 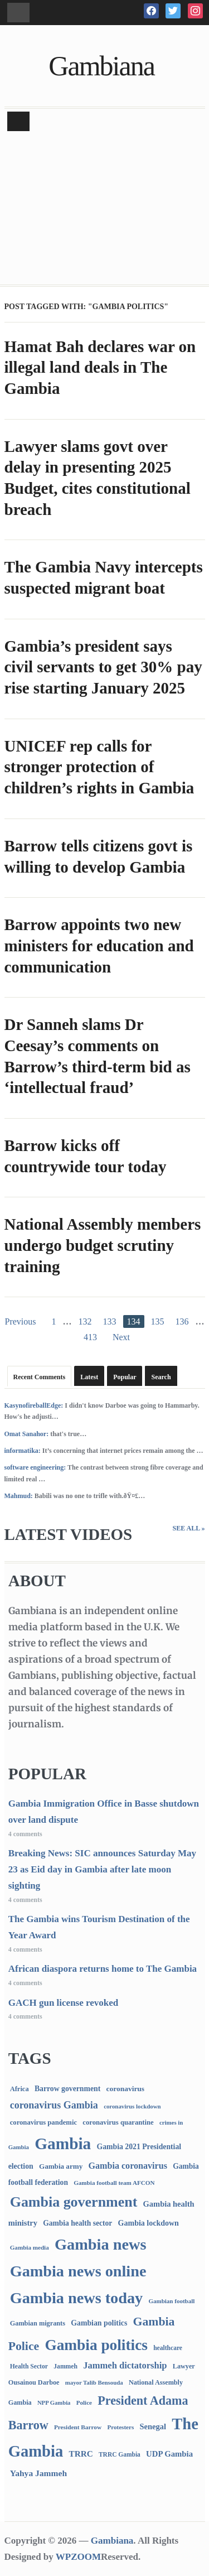 What do you see at coordinates (63, 2002) in the screenshot?
I see `GACH gun license revoked` at bounding box center [63, 2002].